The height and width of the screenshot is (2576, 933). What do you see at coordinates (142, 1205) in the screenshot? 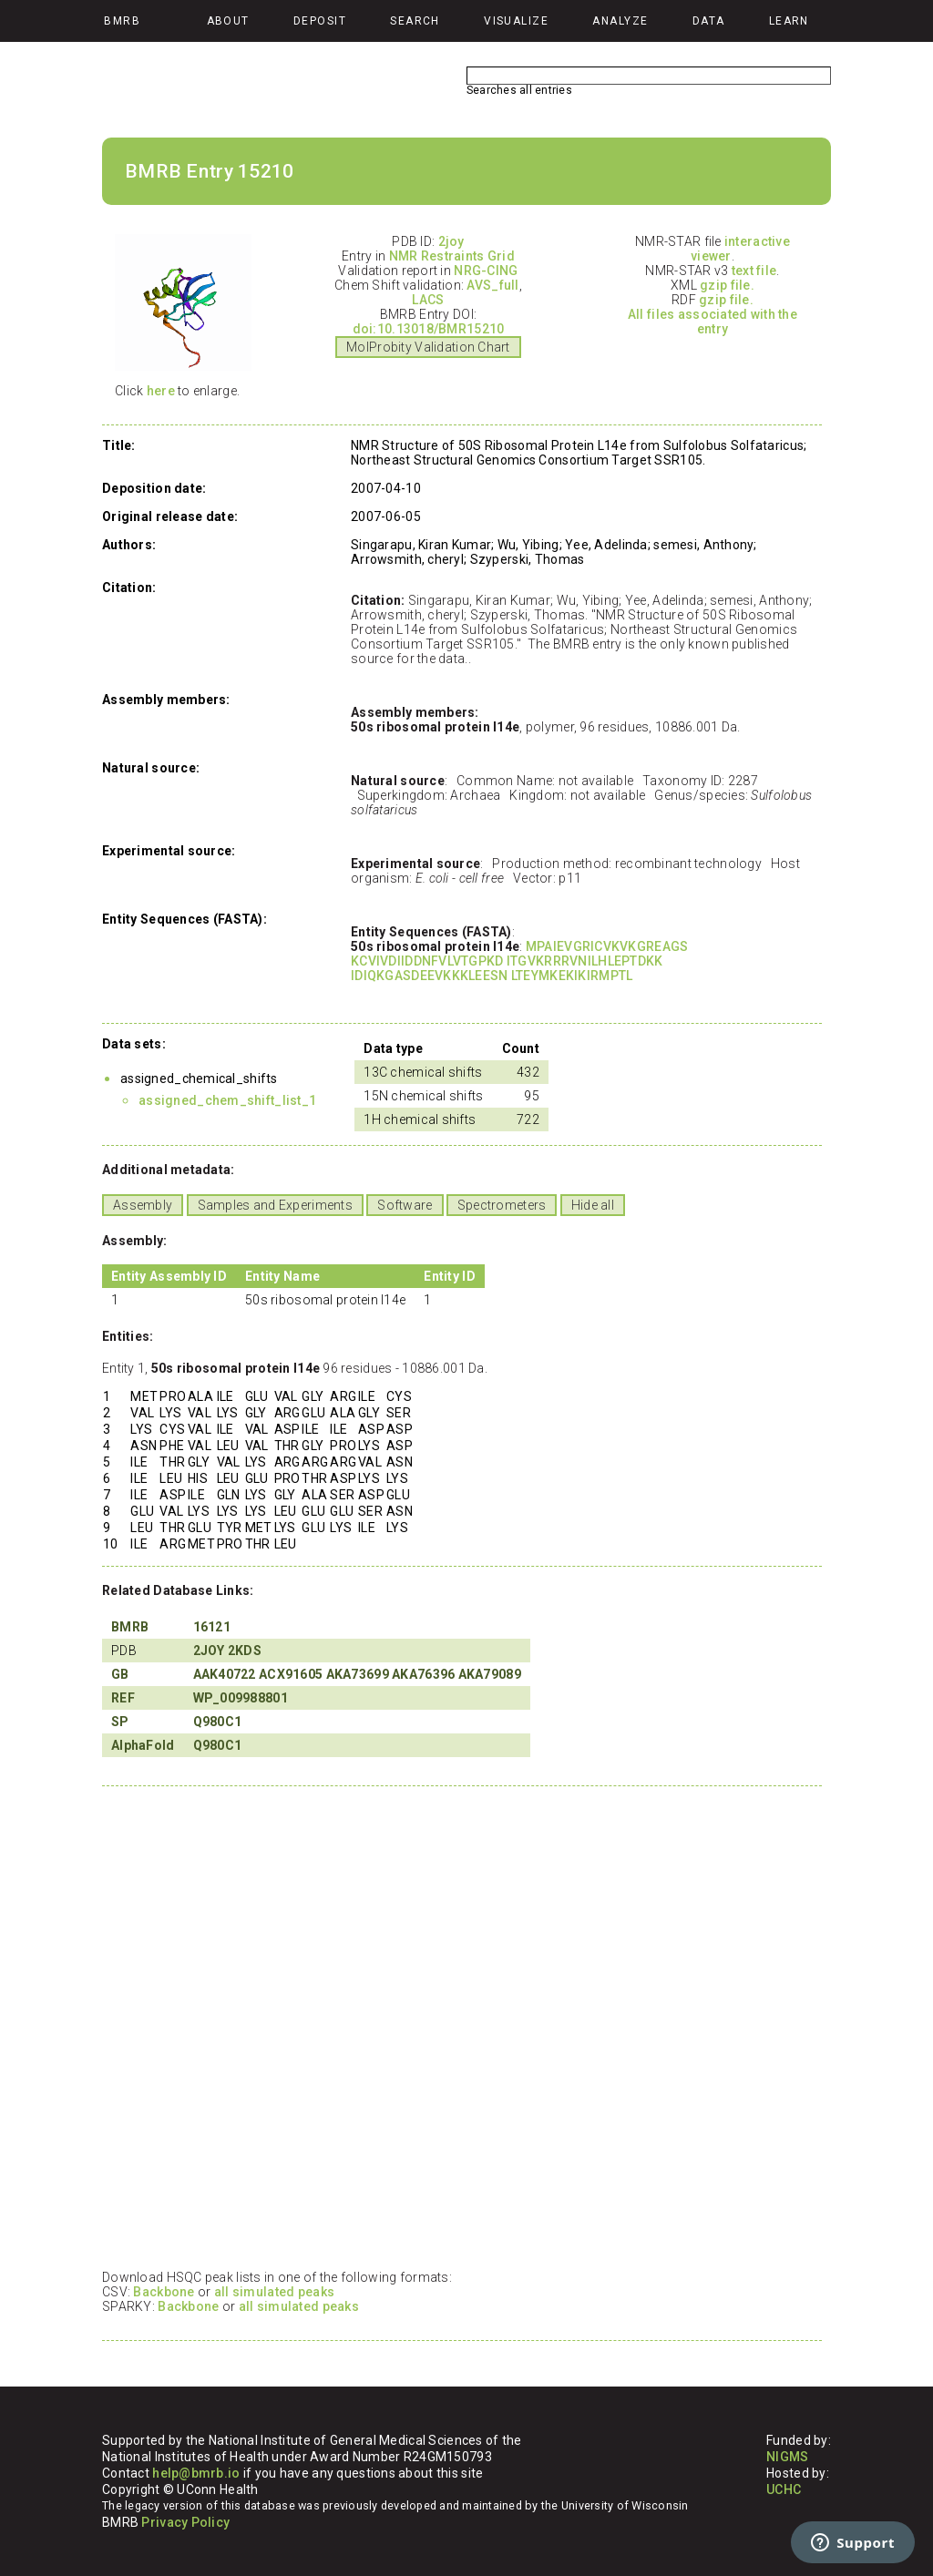
I see `Assembly` at bounding box center [142, 1205].